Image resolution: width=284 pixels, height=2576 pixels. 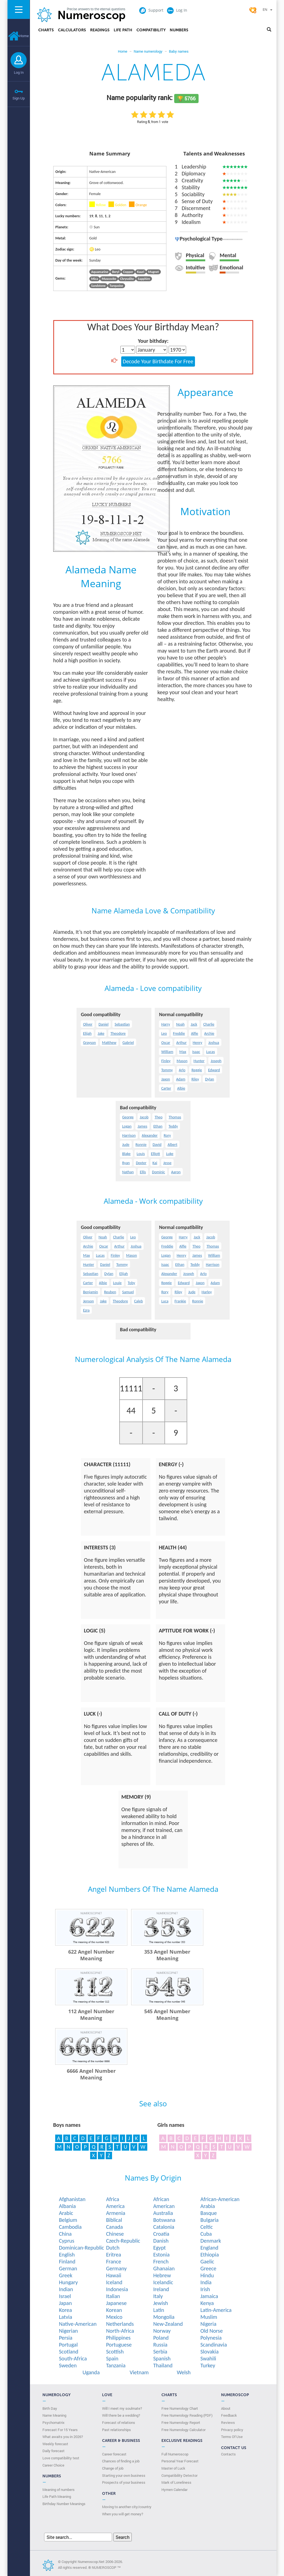 What do you see at coordinates (128, 1292) in the screenshot?
I see `Samuel` at bounding box center [128, 1292].